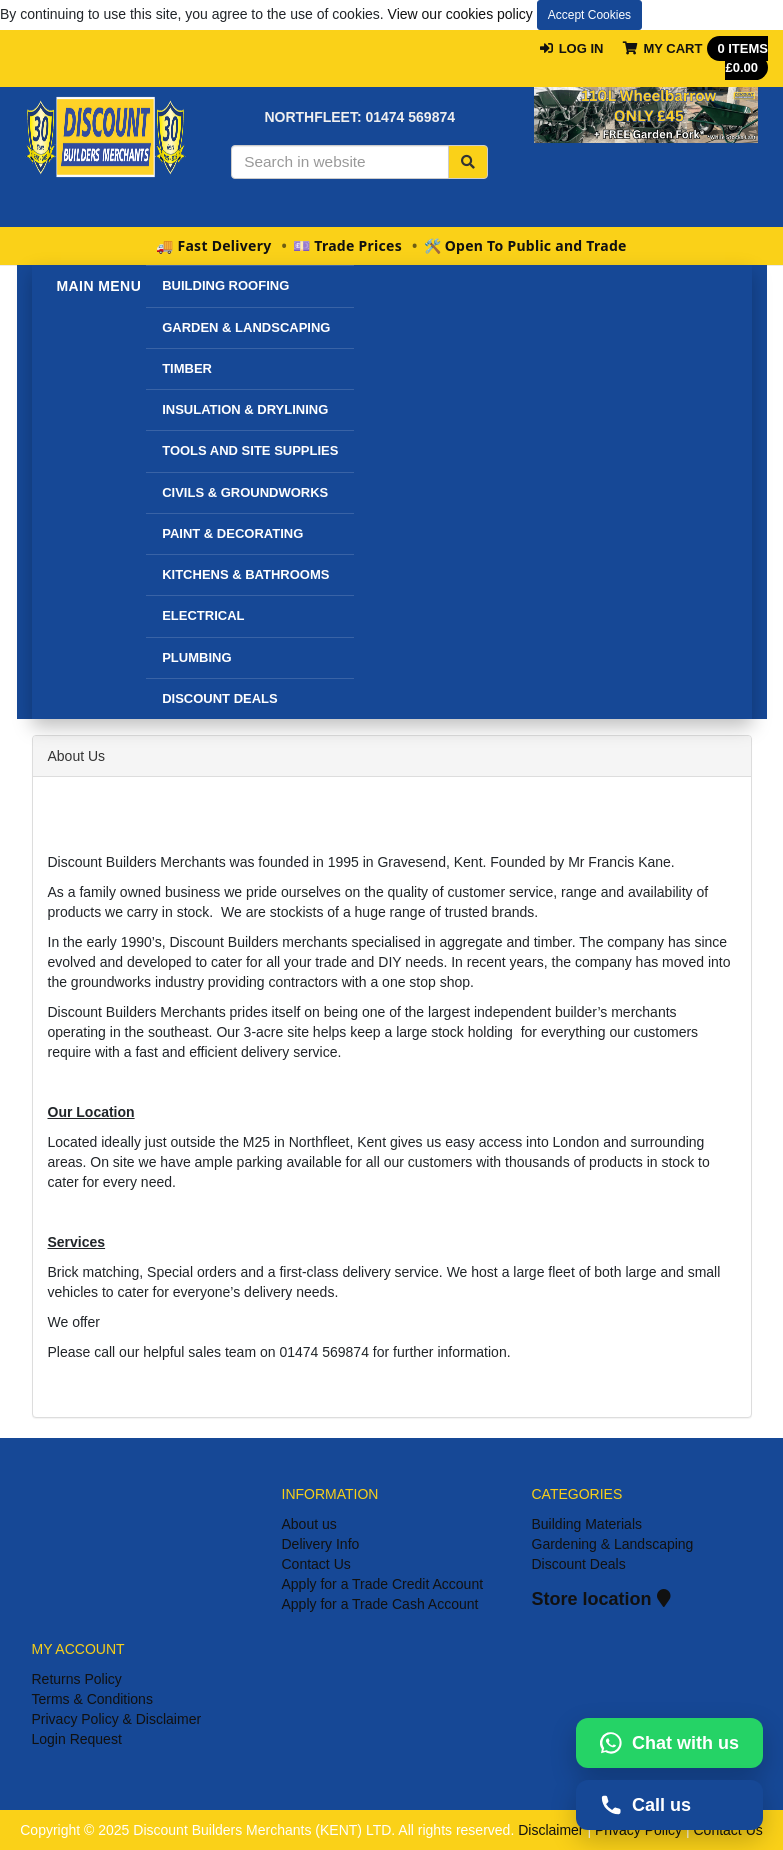  I want to click on Discount Deals, so click(579, 1564).